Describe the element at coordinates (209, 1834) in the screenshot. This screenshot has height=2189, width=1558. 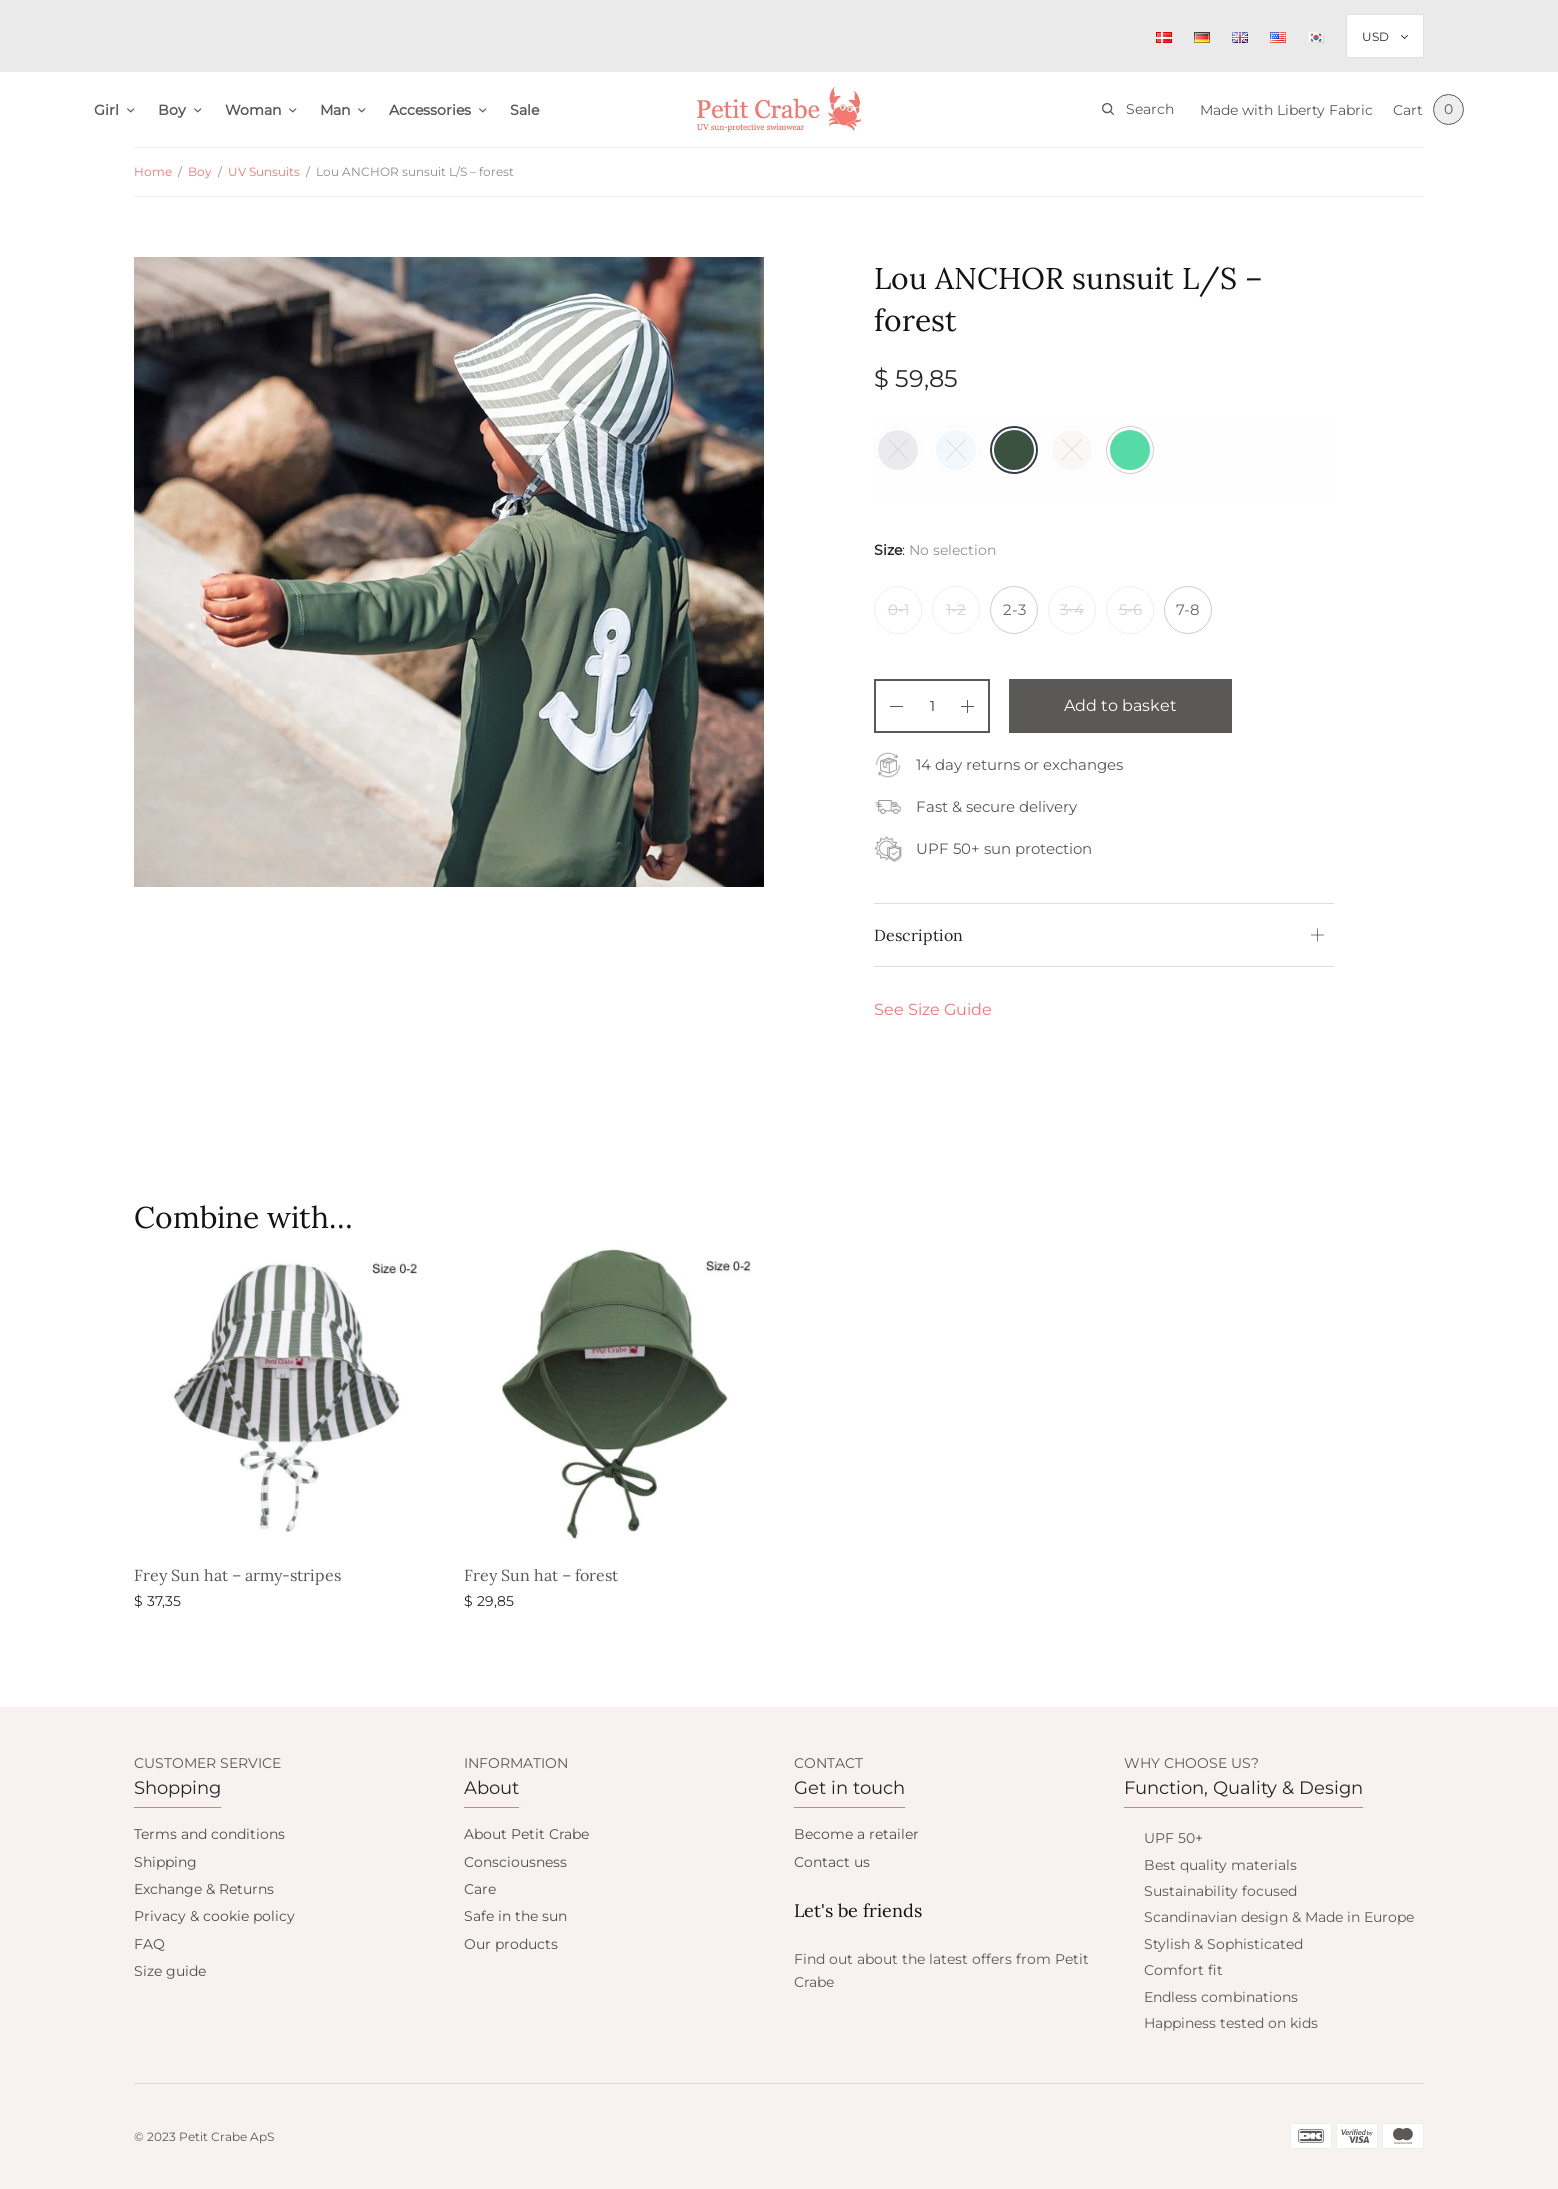
I see `Terms and conditions` at that location.